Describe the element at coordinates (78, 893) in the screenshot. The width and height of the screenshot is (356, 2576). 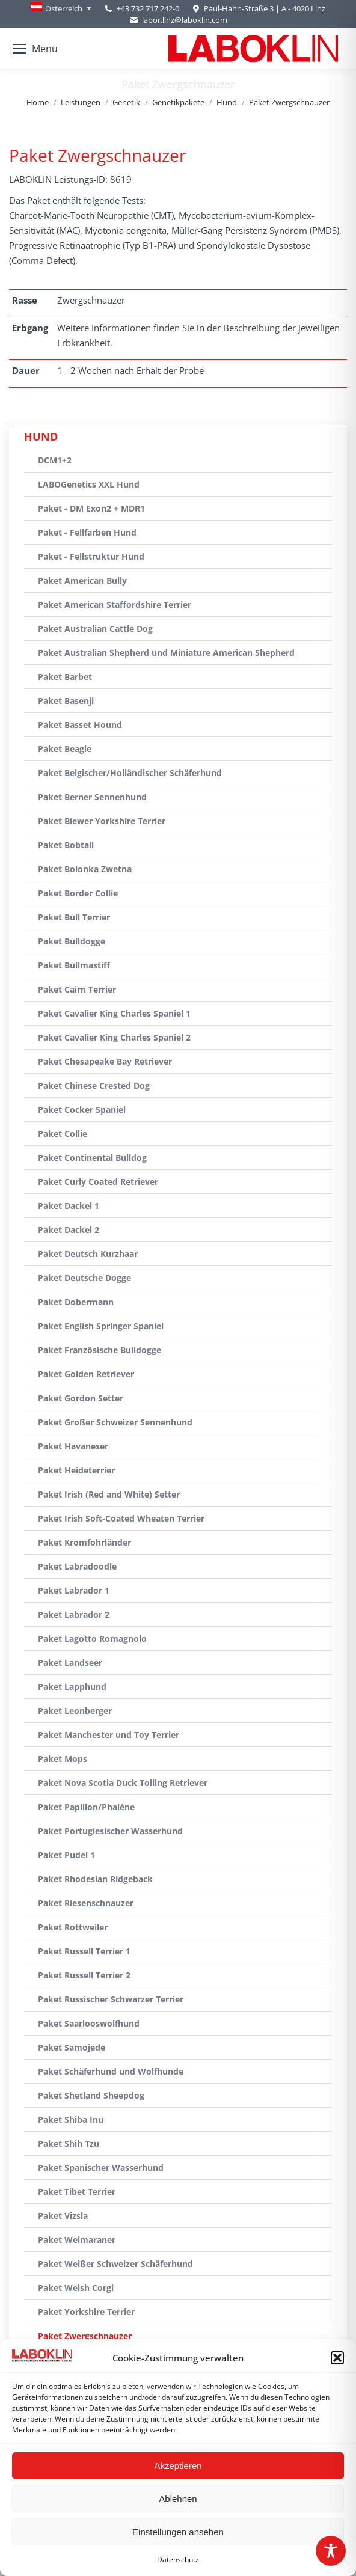
I see `Paket Border Collie` at that location.